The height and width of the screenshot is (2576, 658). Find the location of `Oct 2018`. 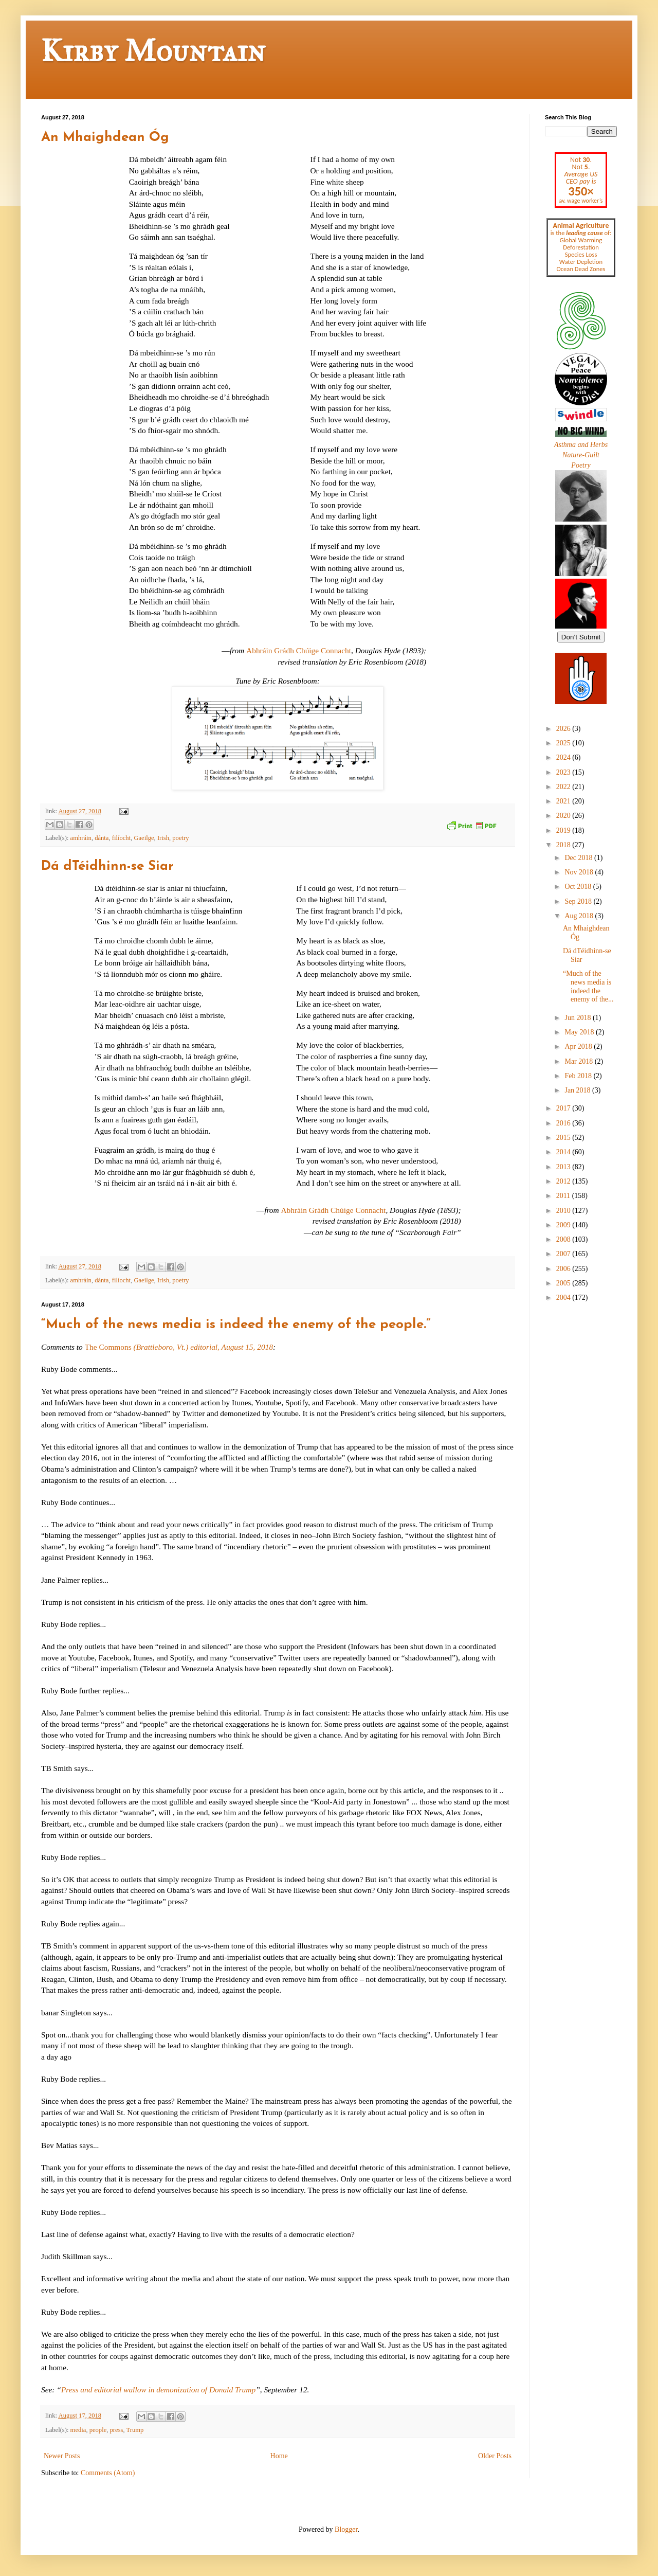

Oct 2018 is located at coordinates (578, 886).